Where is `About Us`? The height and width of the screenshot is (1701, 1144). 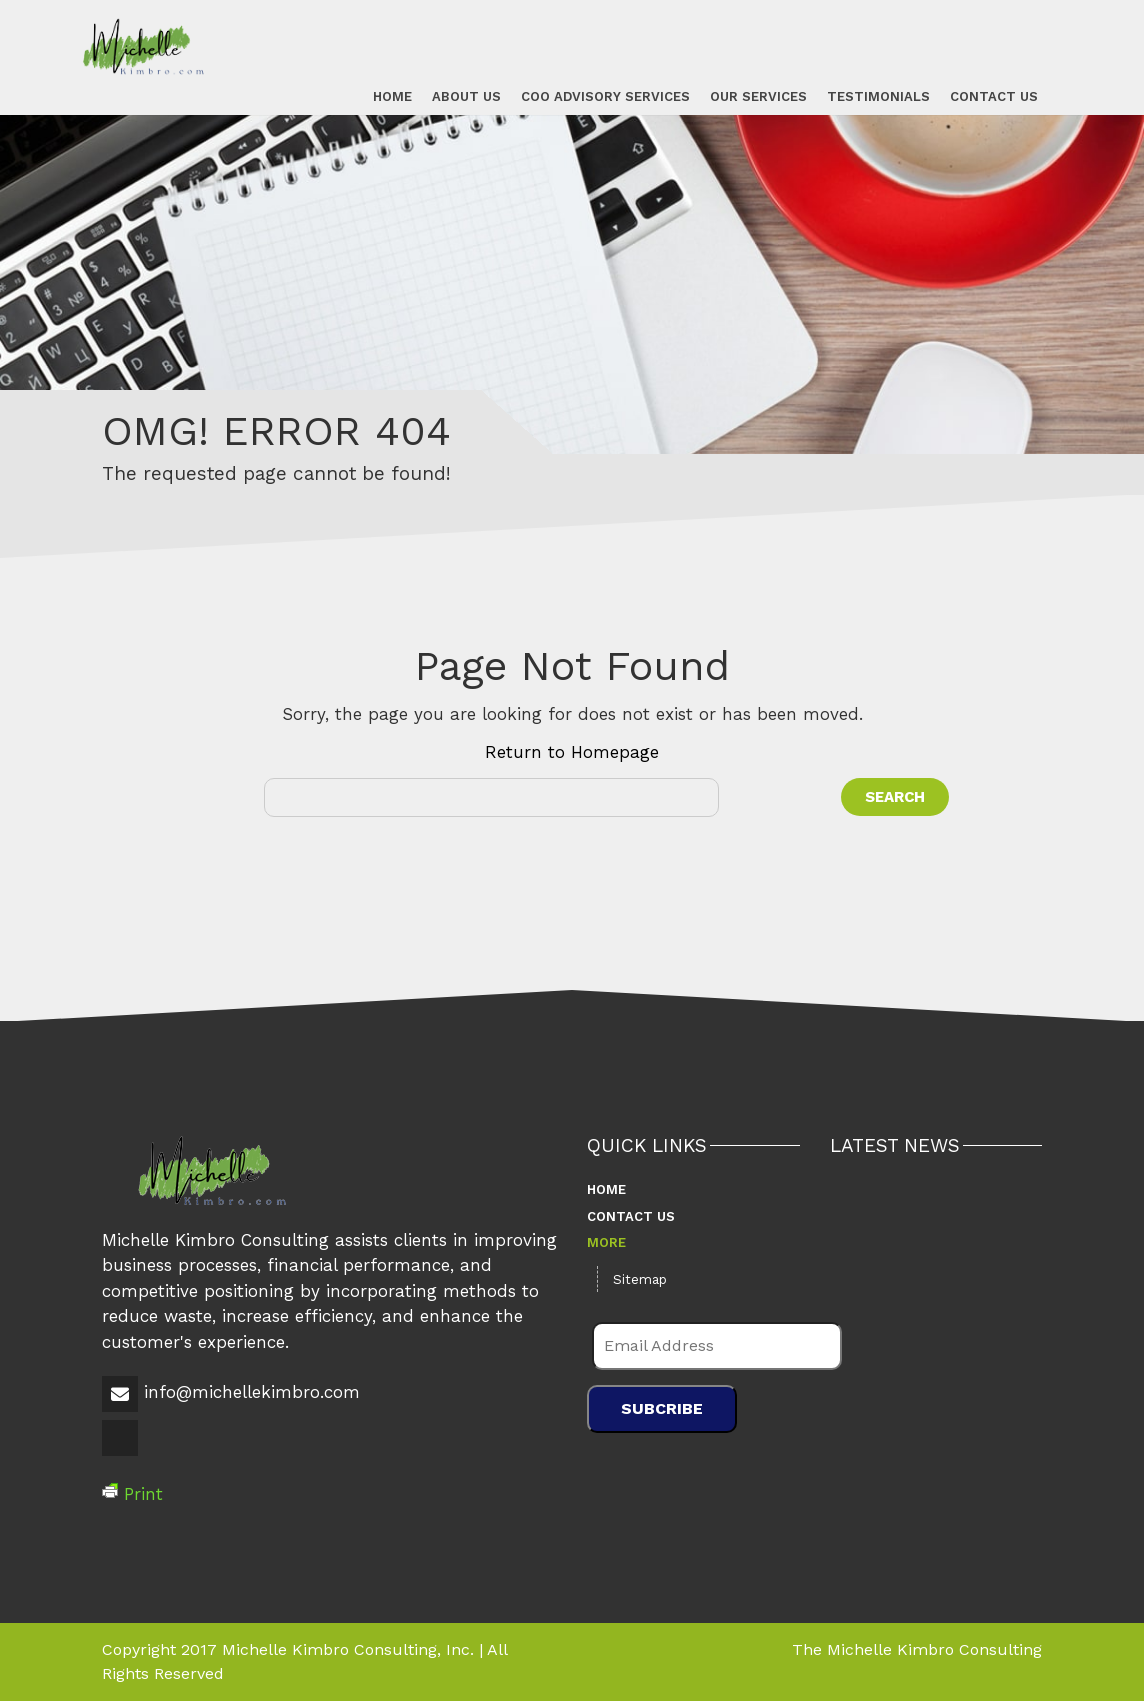
About Us is located at coordinates (465, 95).